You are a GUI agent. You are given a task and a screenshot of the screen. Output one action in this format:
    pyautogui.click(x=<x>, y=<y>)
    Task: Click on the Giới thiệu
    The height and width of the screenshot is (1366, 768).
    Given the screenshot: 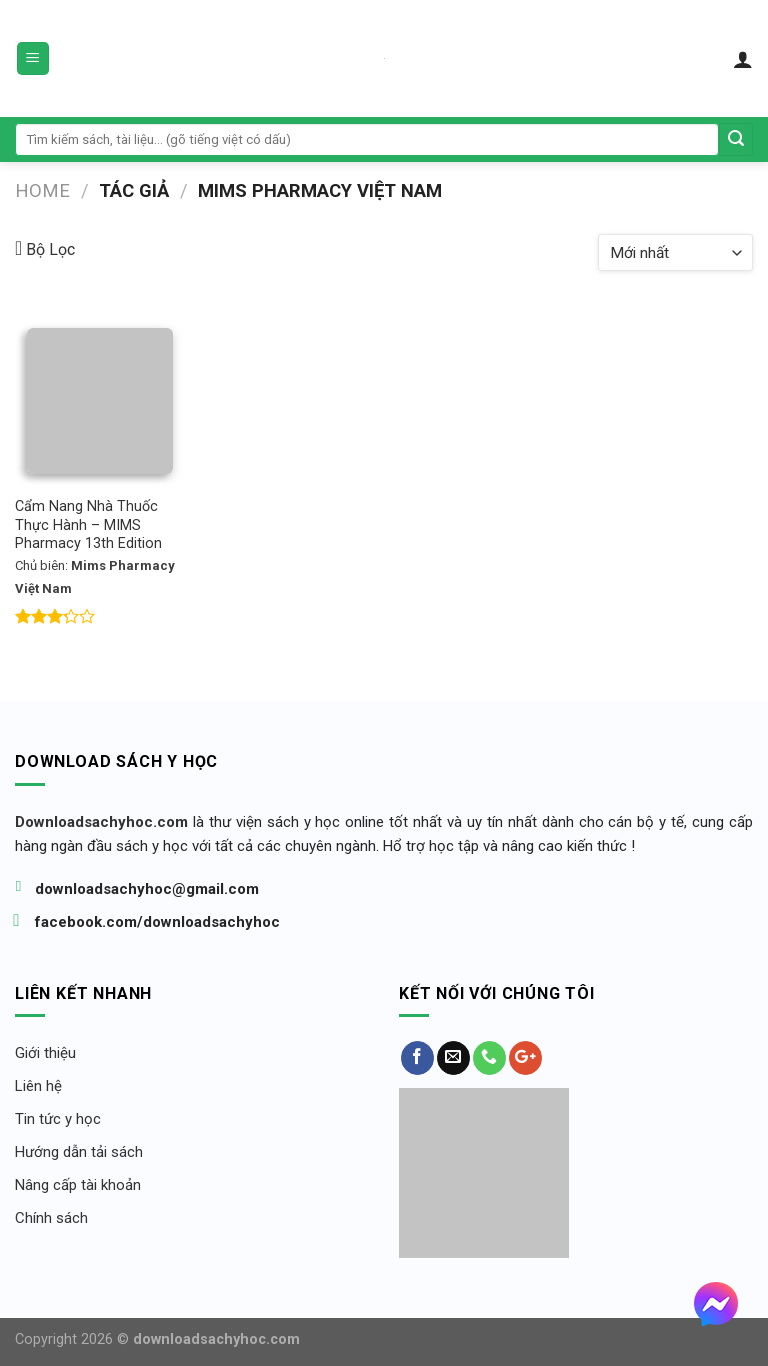 What is the action you would take?
    pyautogui.click(x=45, y=1053)
    